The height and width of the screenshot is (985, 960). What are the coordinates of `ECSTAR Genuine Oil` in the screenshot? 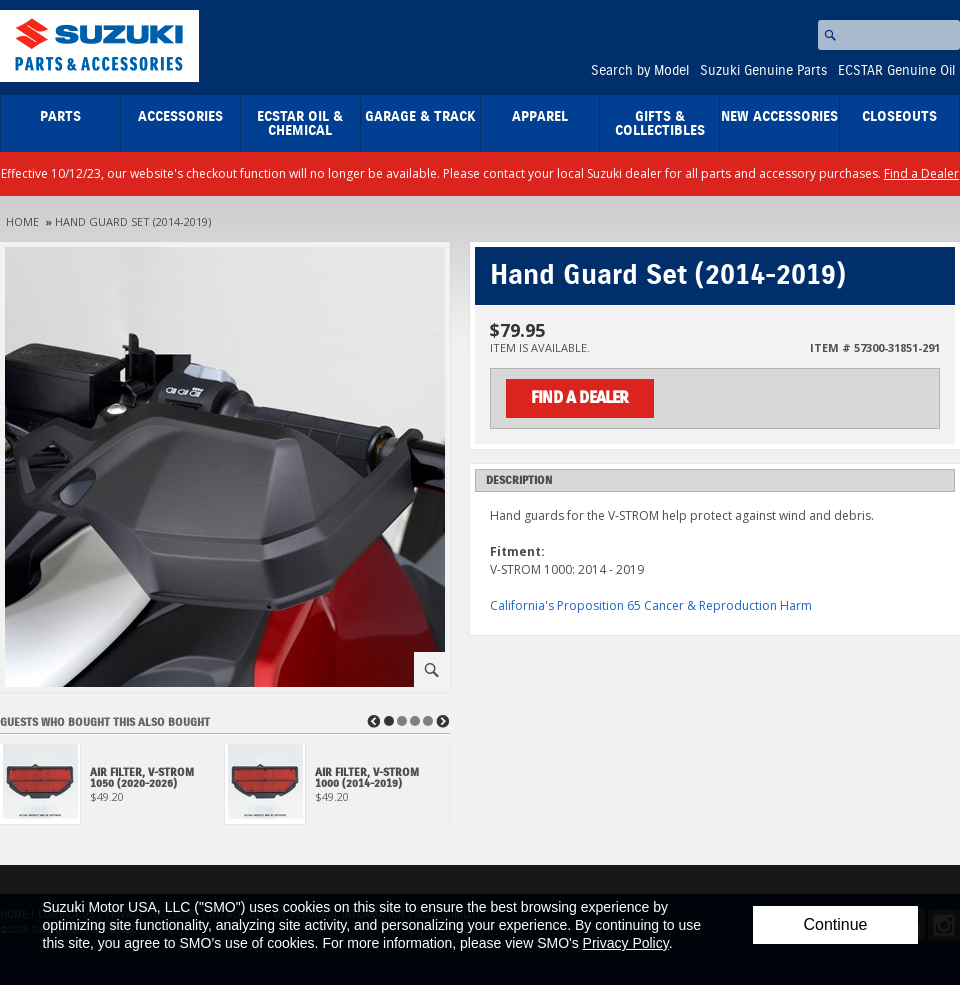 It's located at (896, 71).